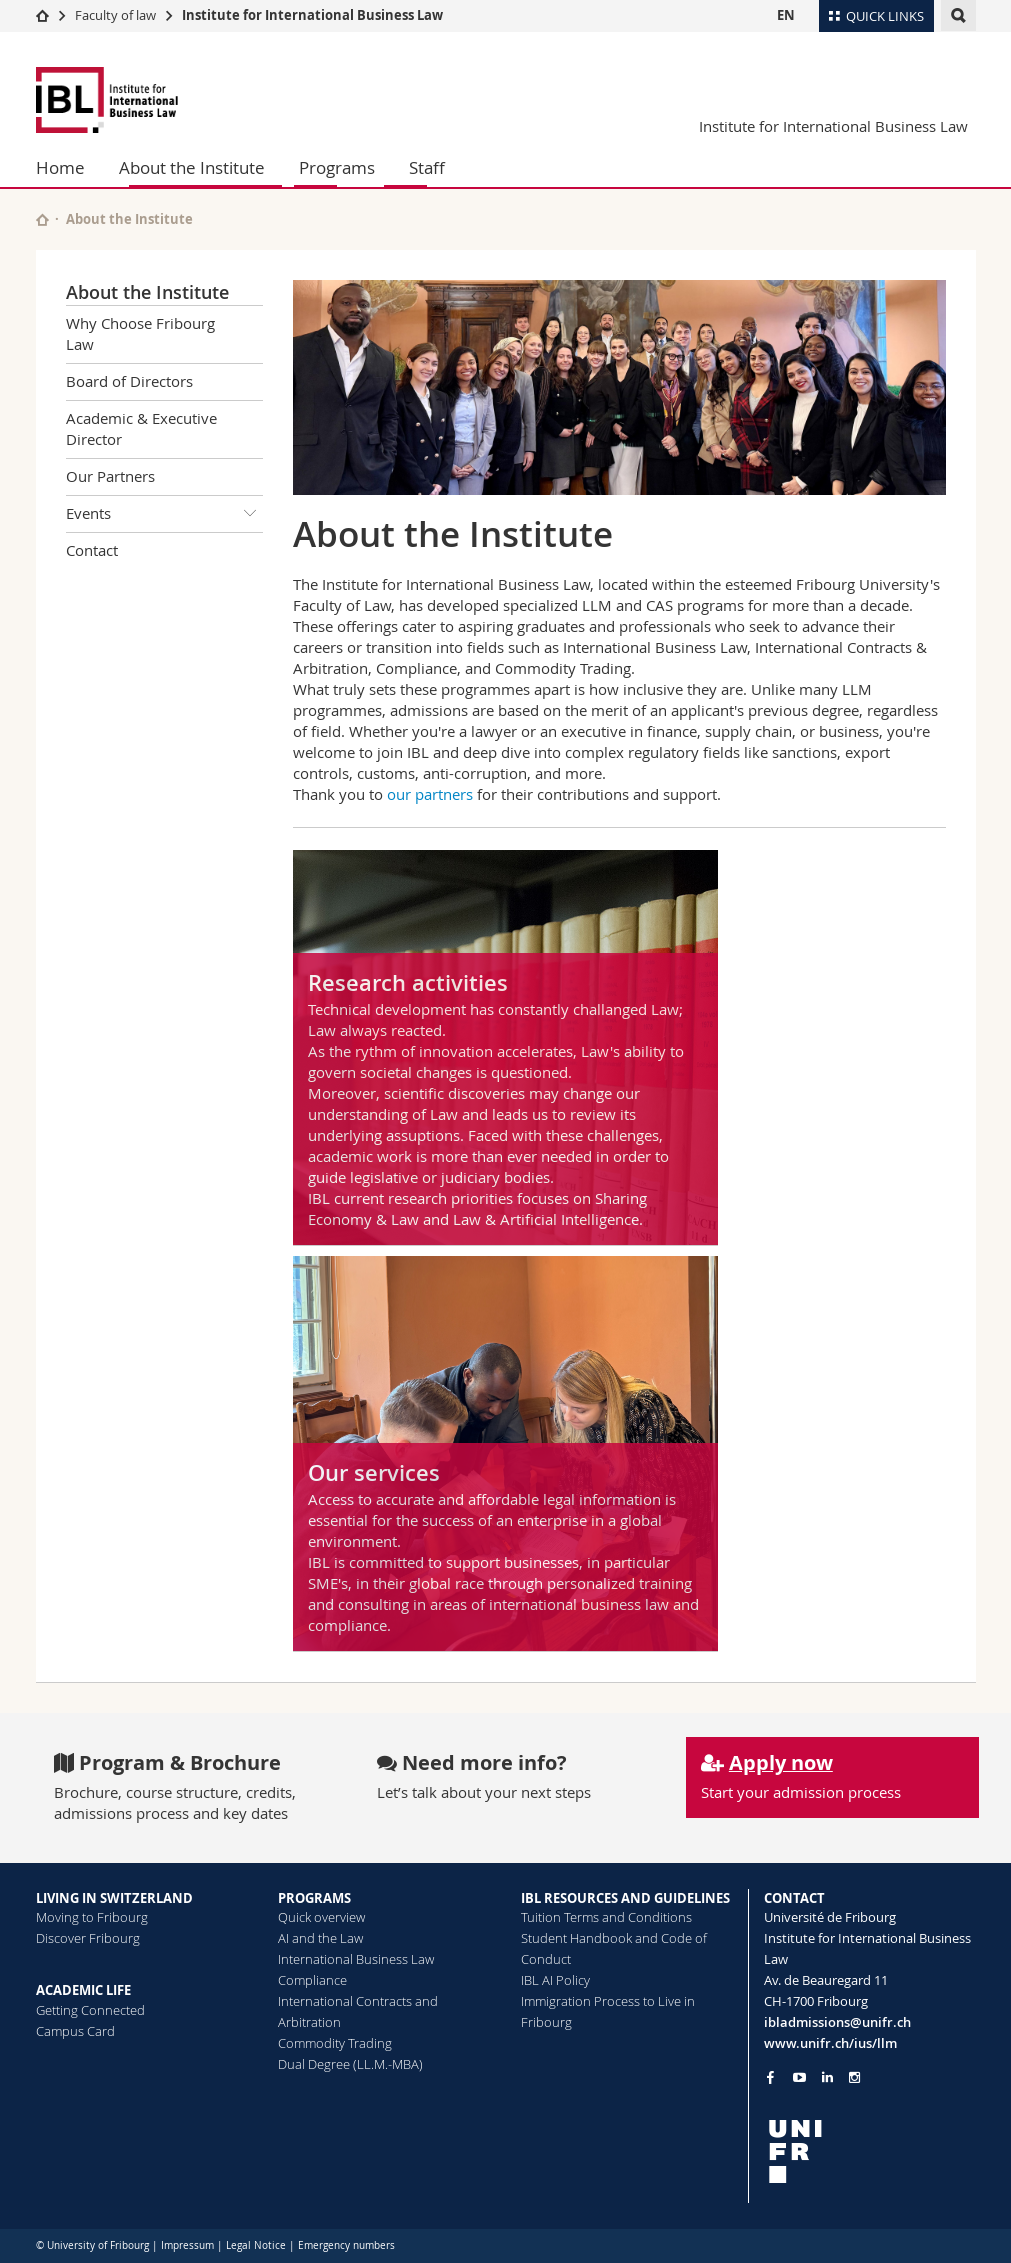  What do you see at coordinates (314, 1898) in the screenshot?
I see `PROGRAMS` at bounding box center [314, 1898].